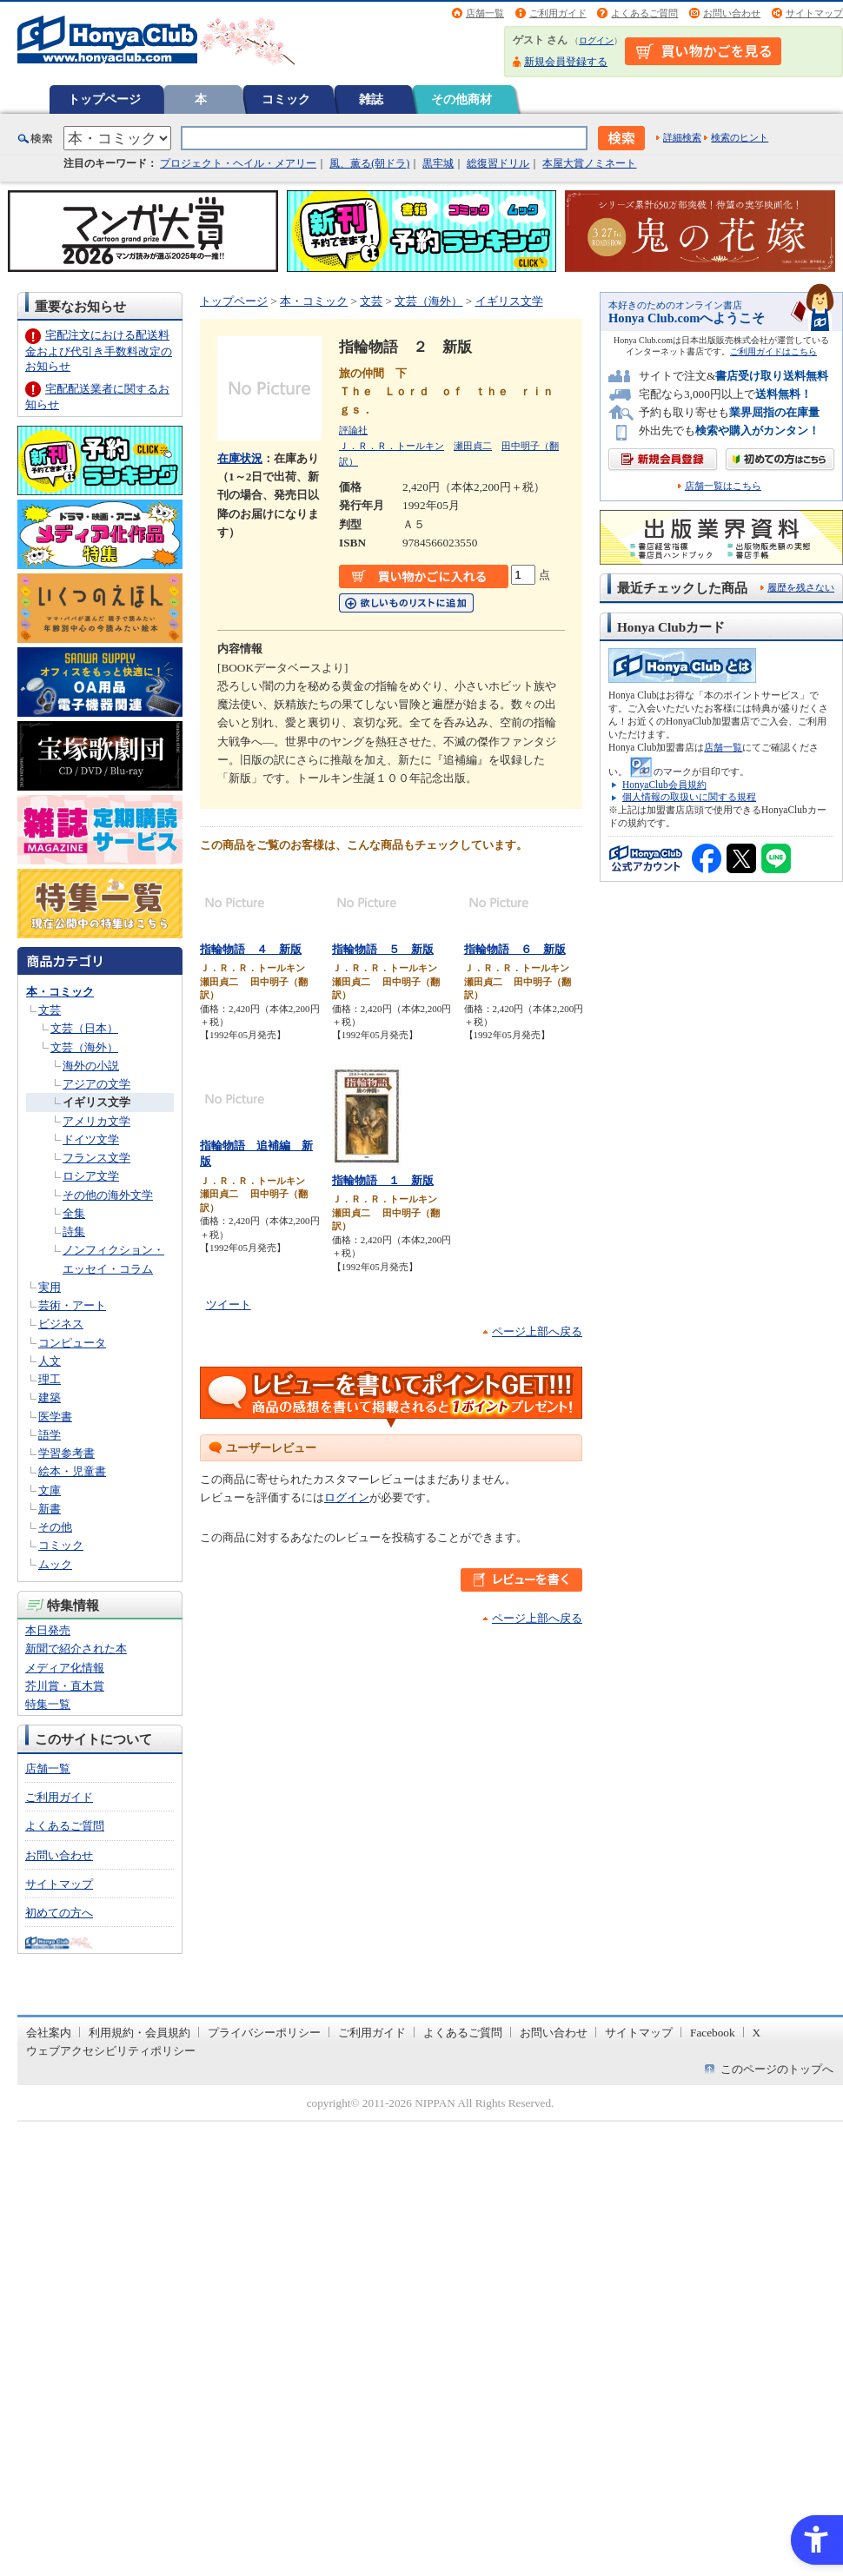 The height and width of the screenshot is (2576, 843). I want to click on 海外の小説, so click(91, 1065).